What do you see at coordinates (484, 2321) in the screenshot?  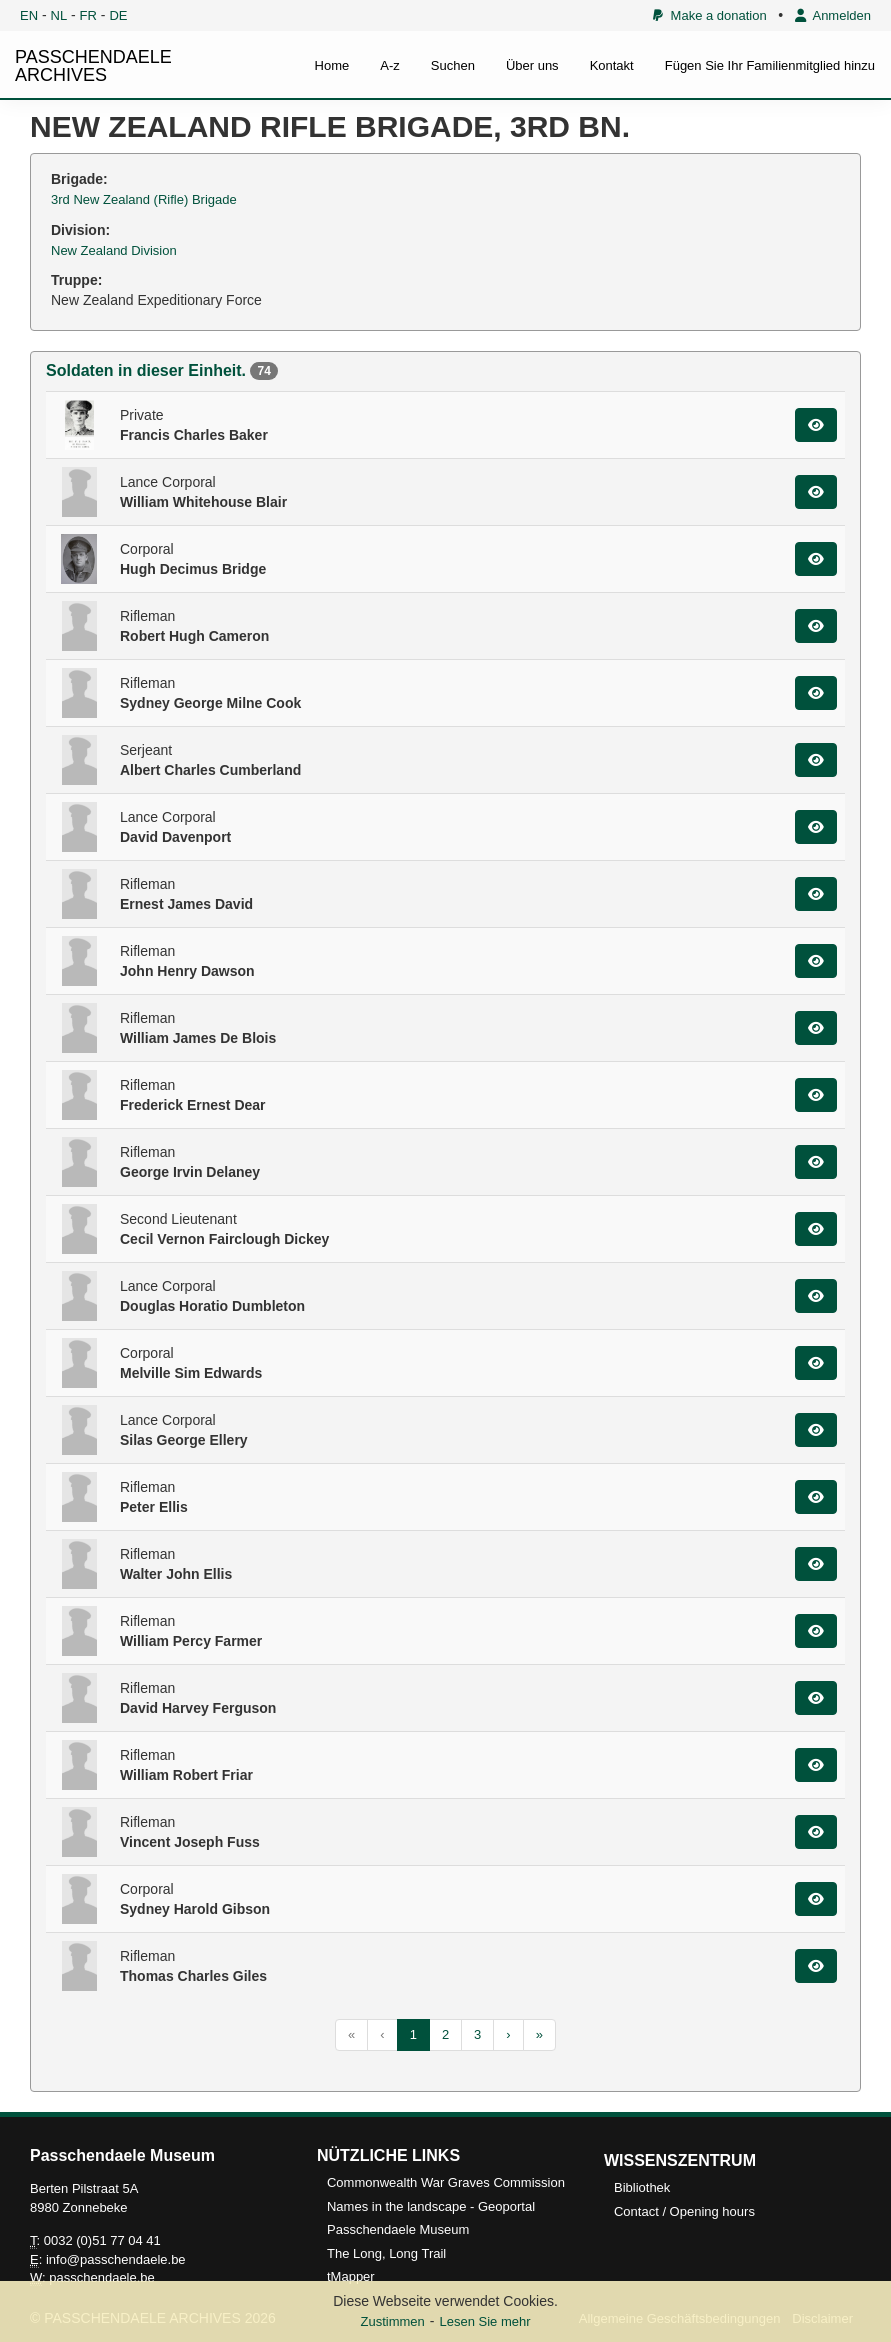 I see `Lesen Sie mehr` at bounding box center [484, 2321].